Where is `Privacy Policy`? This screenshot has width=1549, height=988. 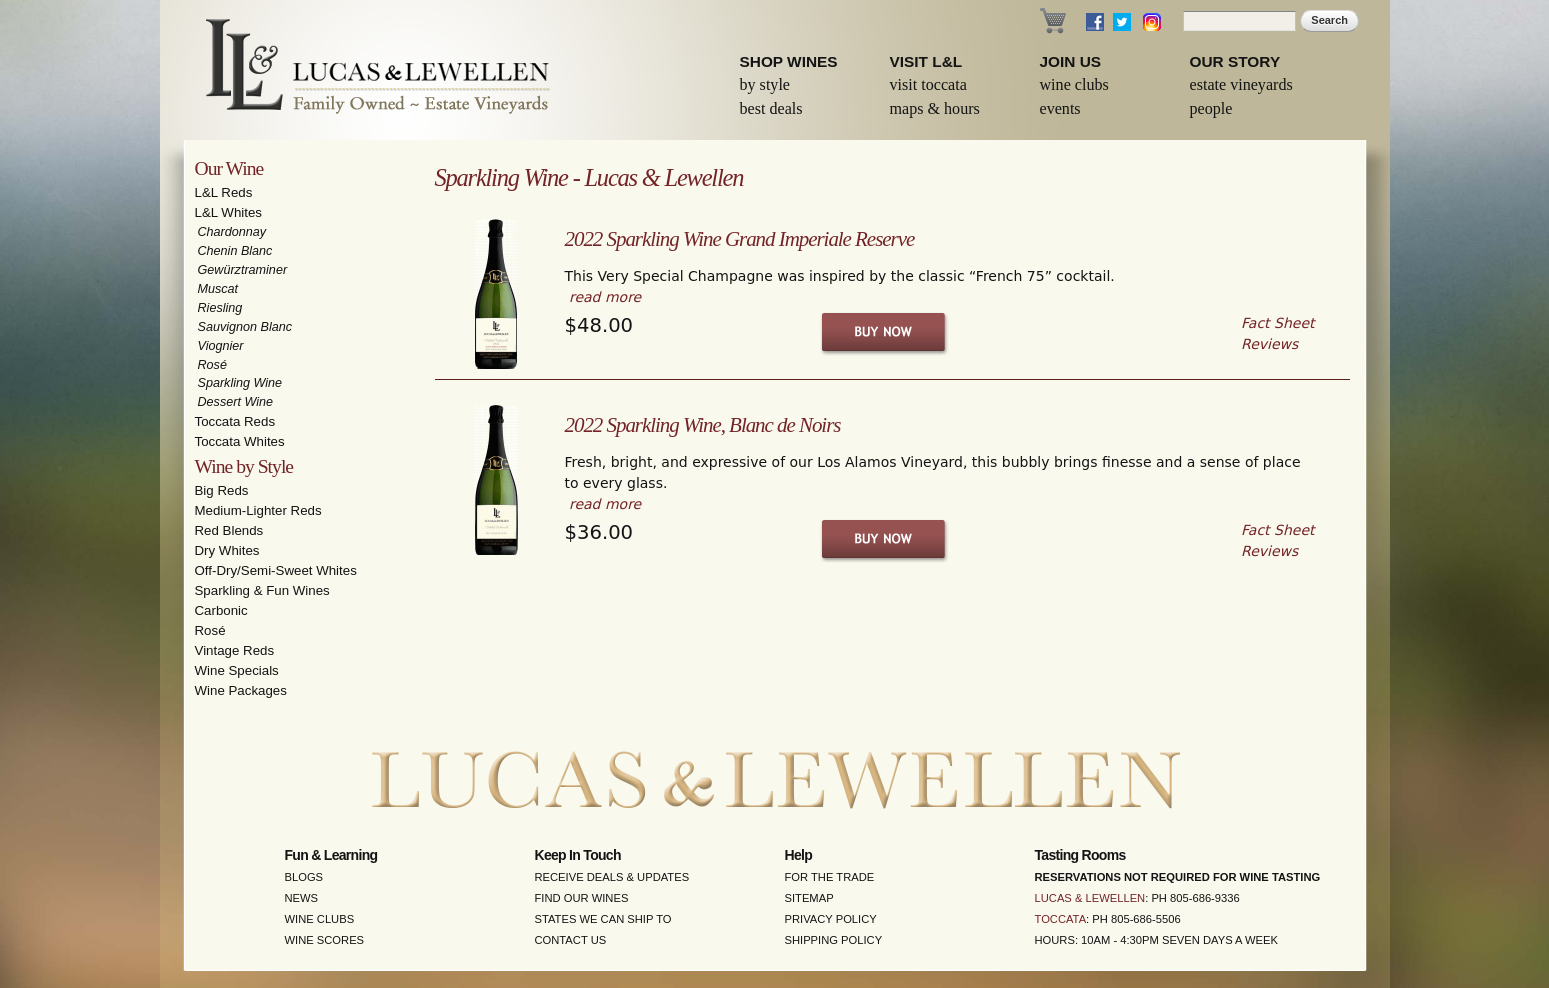
Privacy Policy is located at coordinates (831, 919).